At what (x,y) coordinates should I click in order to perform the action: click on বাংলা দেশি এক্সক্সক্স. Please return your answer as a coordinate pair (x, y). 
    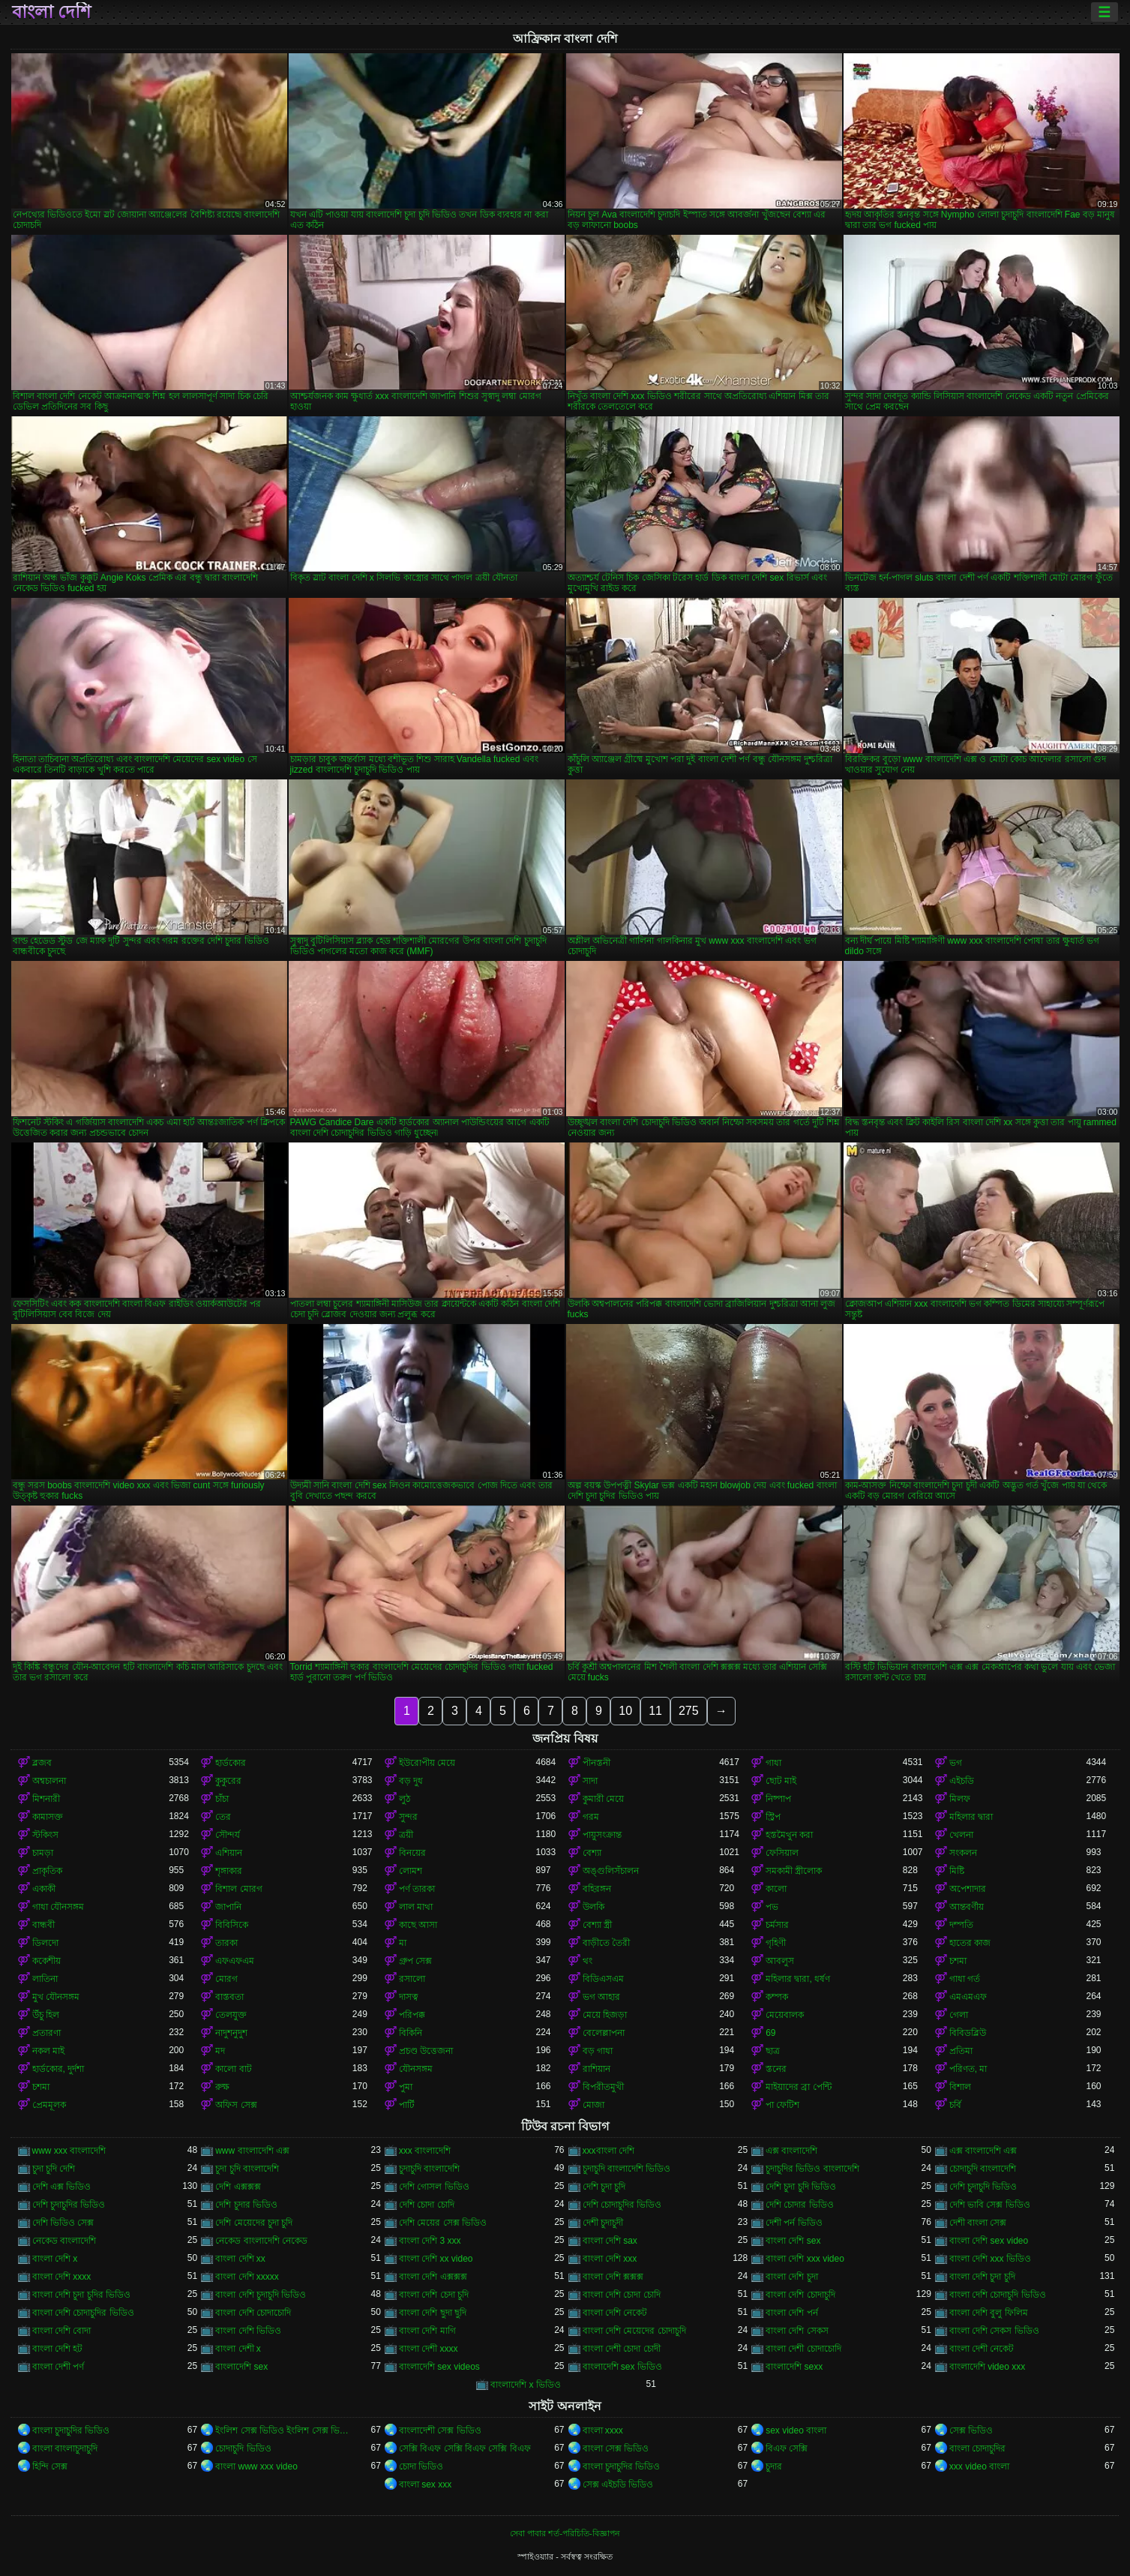
    Looking at the image, I should click on (433, 2276).